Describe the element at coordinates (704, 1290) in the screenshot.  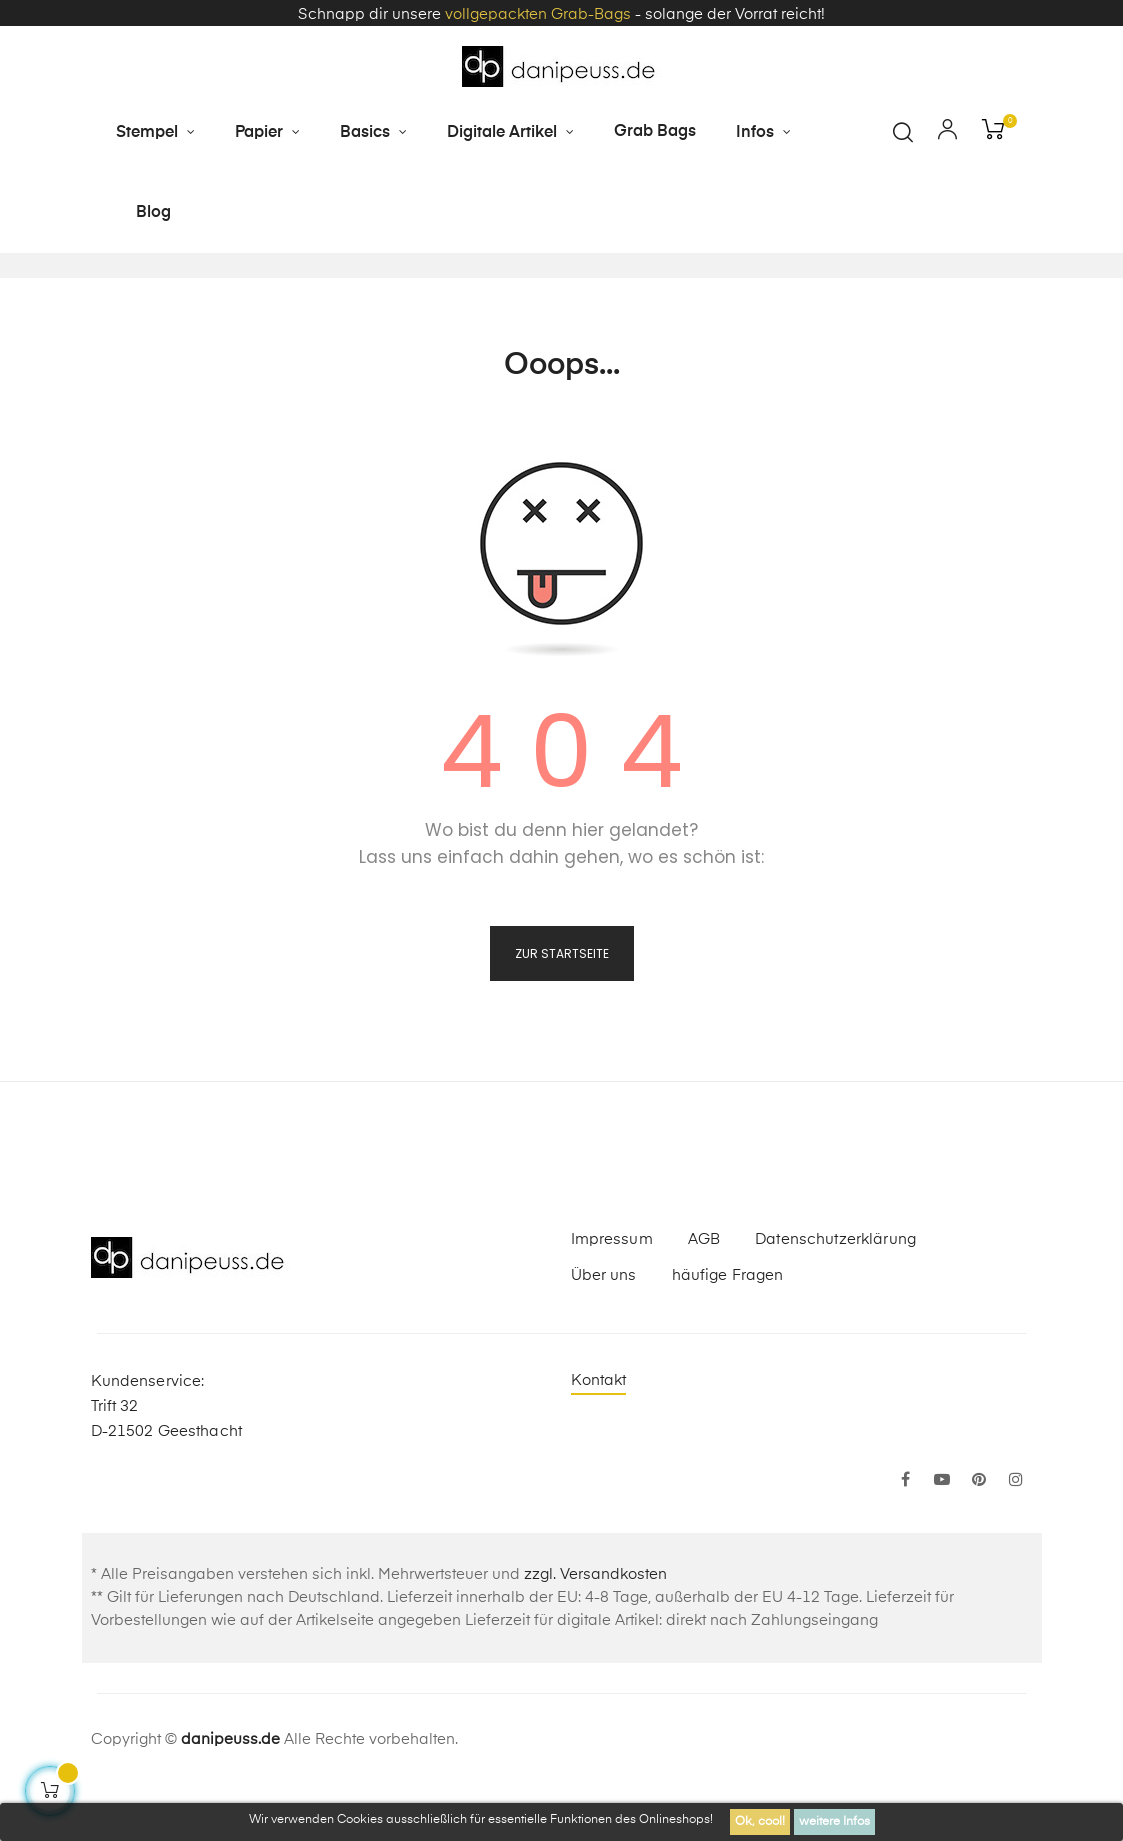
I see `AGB` at that location.